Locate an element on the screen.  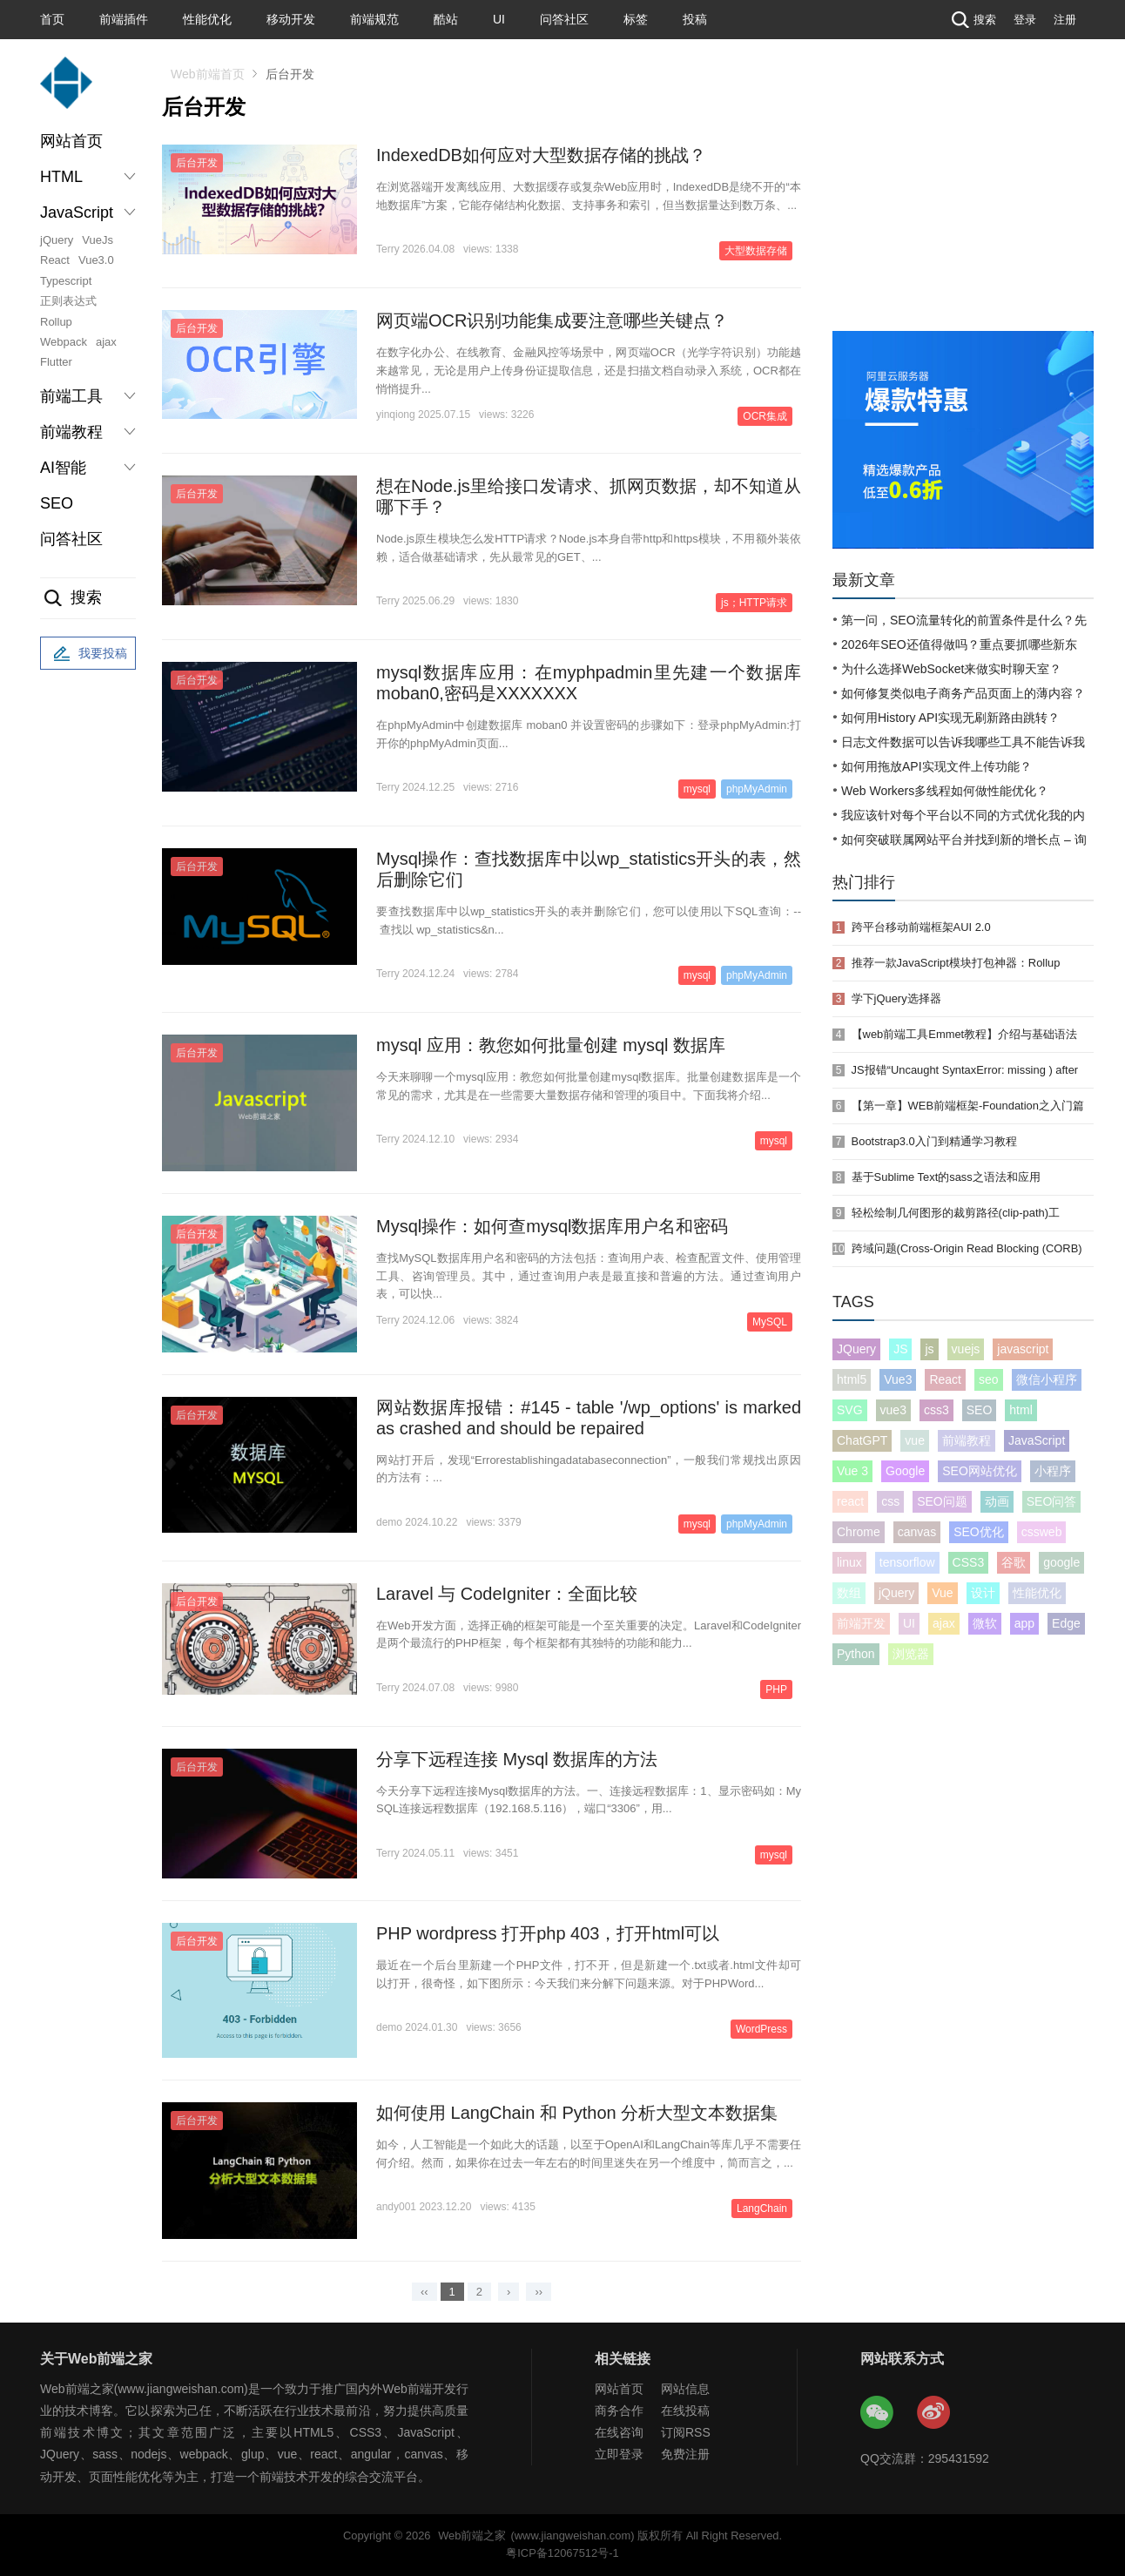
295431592 is located at coordinates (958, 2458).